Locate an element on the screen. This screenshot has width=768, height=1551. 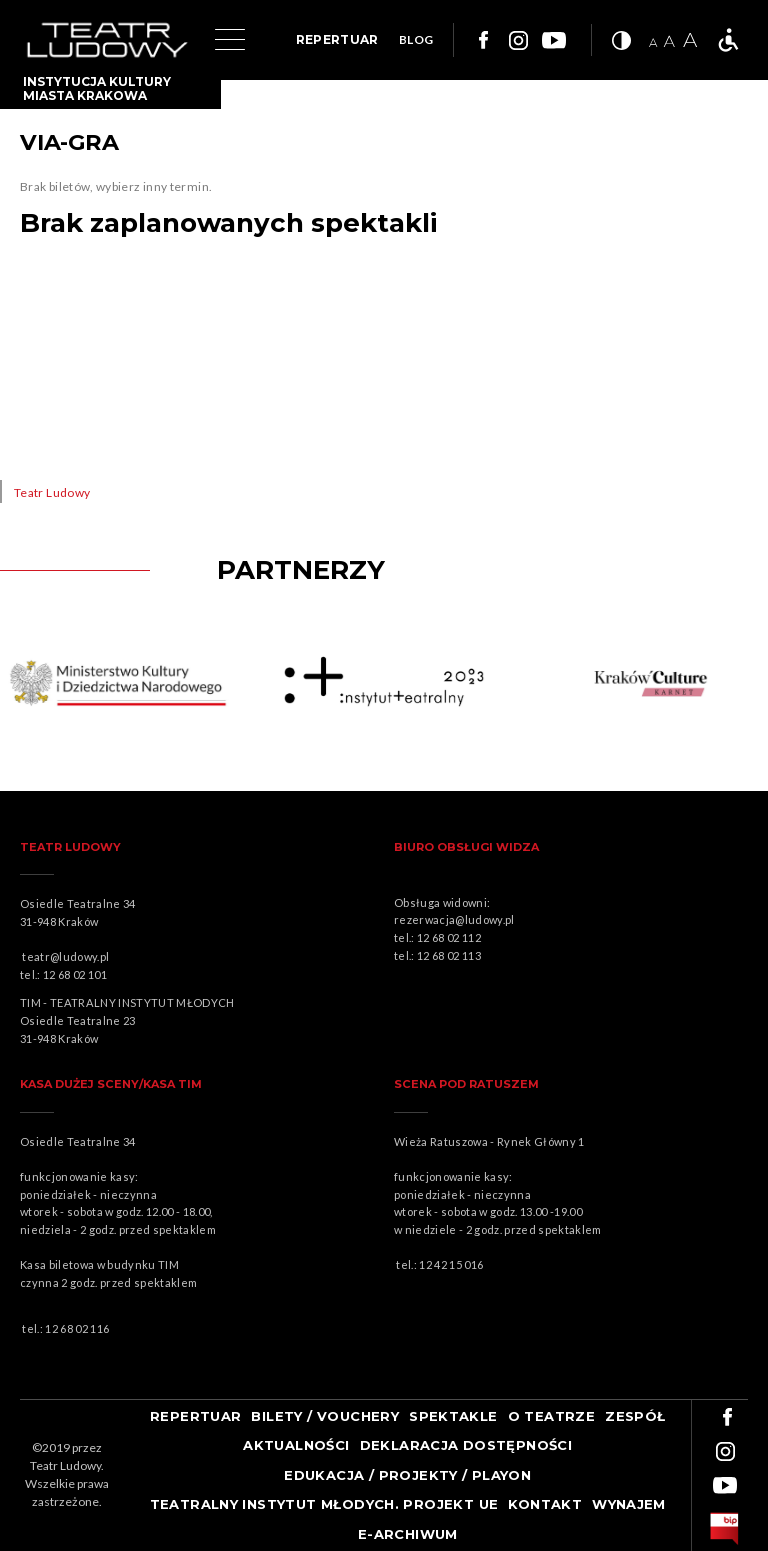
Aktualności is located at coordinates (296, 1445).